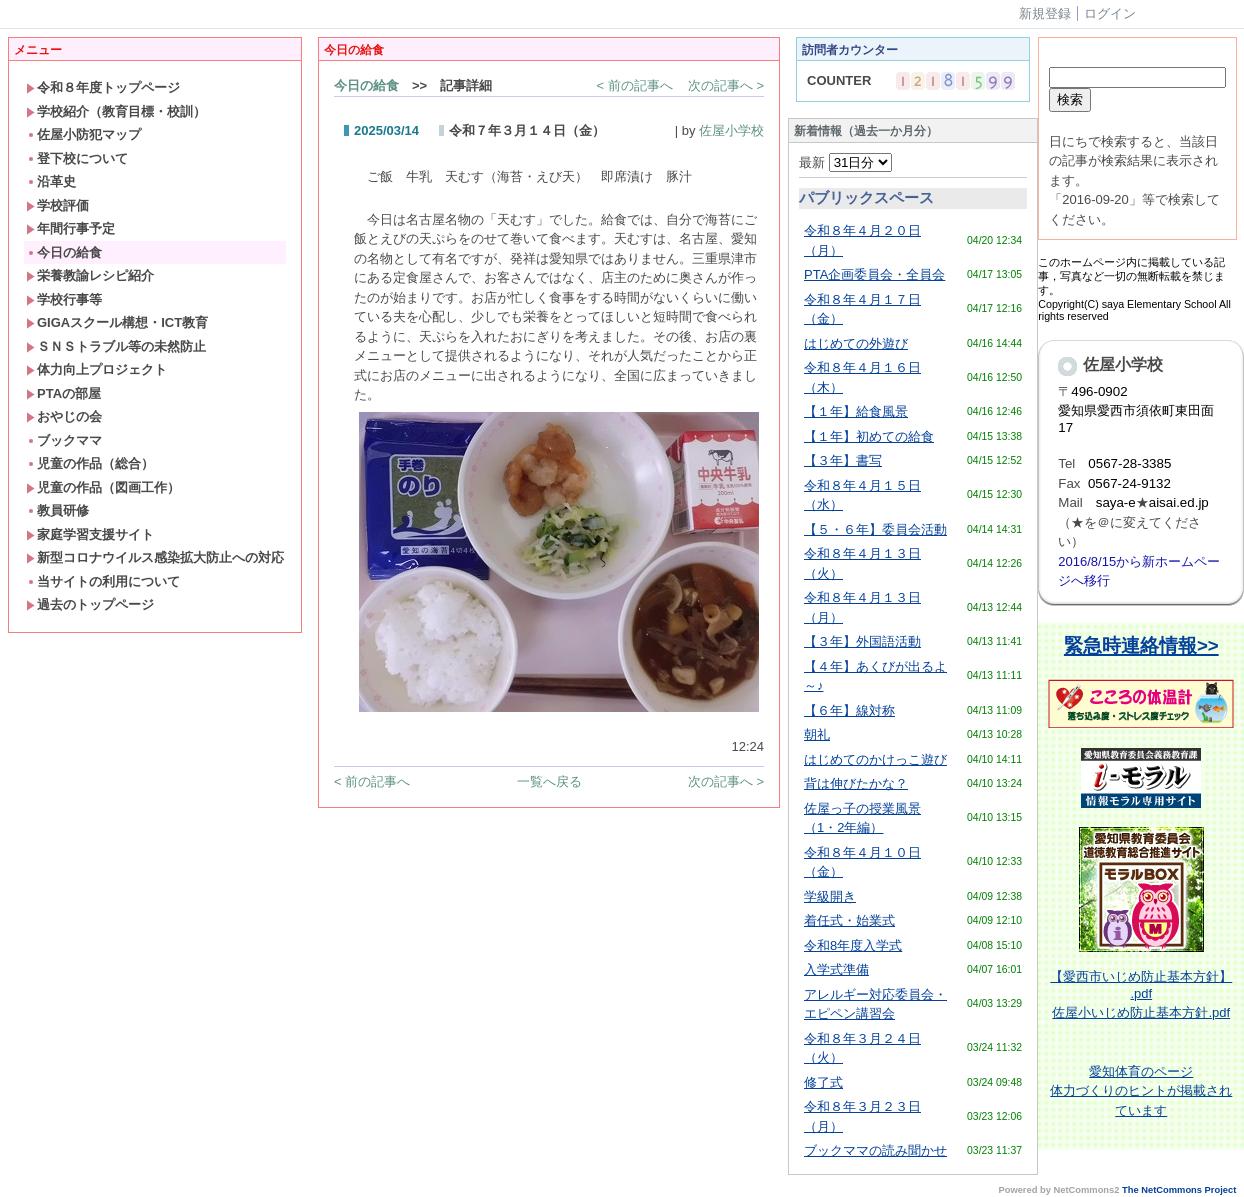 The image size is (1244, 1197). Describe the element at coordinates (90, 604) in the screenshot. I see `過去のトップページ` at that location.